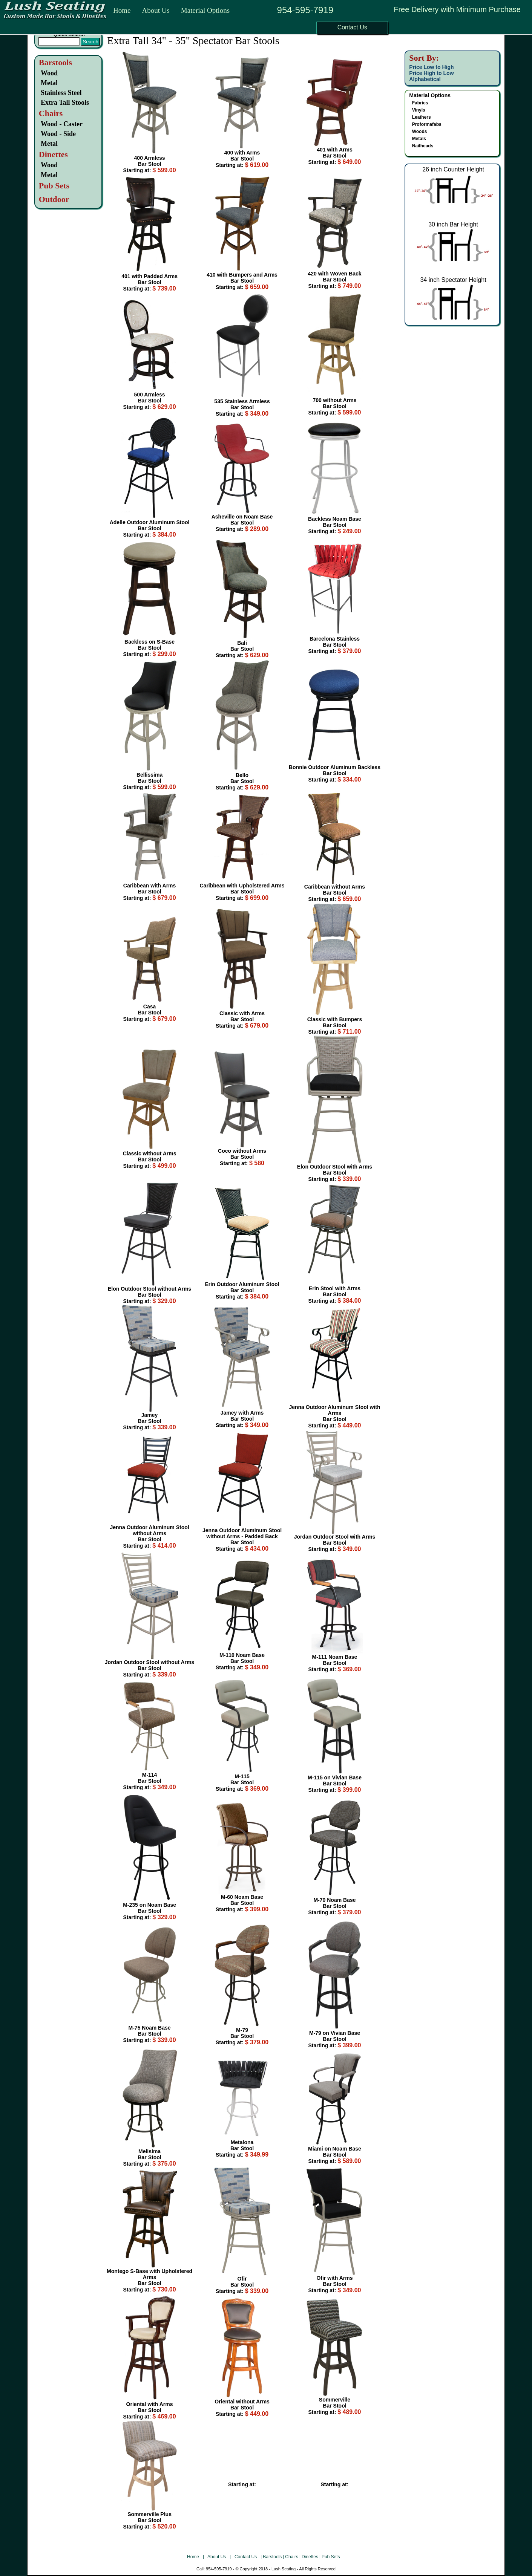 The height and width of the screenshot is (2576, 532). I want to click on Pub Sets, so click(331, 2556).